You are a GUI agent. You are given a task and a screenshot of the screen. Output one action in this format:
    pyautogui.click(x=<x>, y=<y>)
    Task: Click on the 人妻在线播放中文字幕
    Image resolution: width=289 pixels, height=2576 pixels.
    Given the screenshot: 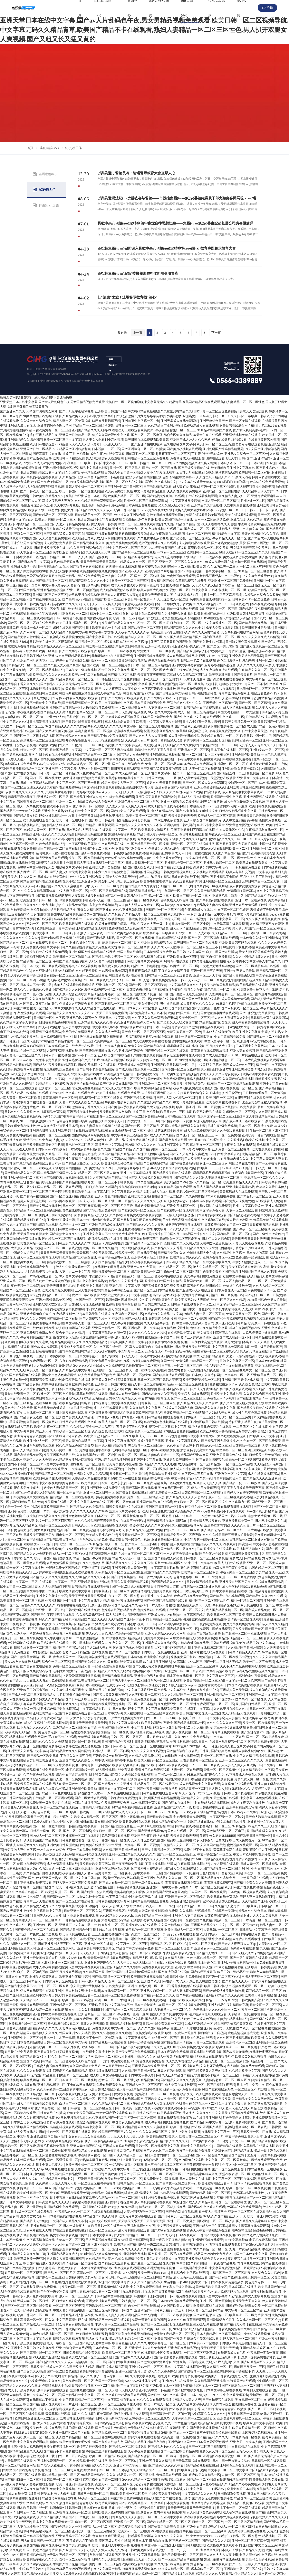 What is the action you would take?
    pyautogui.click(x=32, y=2526)
    